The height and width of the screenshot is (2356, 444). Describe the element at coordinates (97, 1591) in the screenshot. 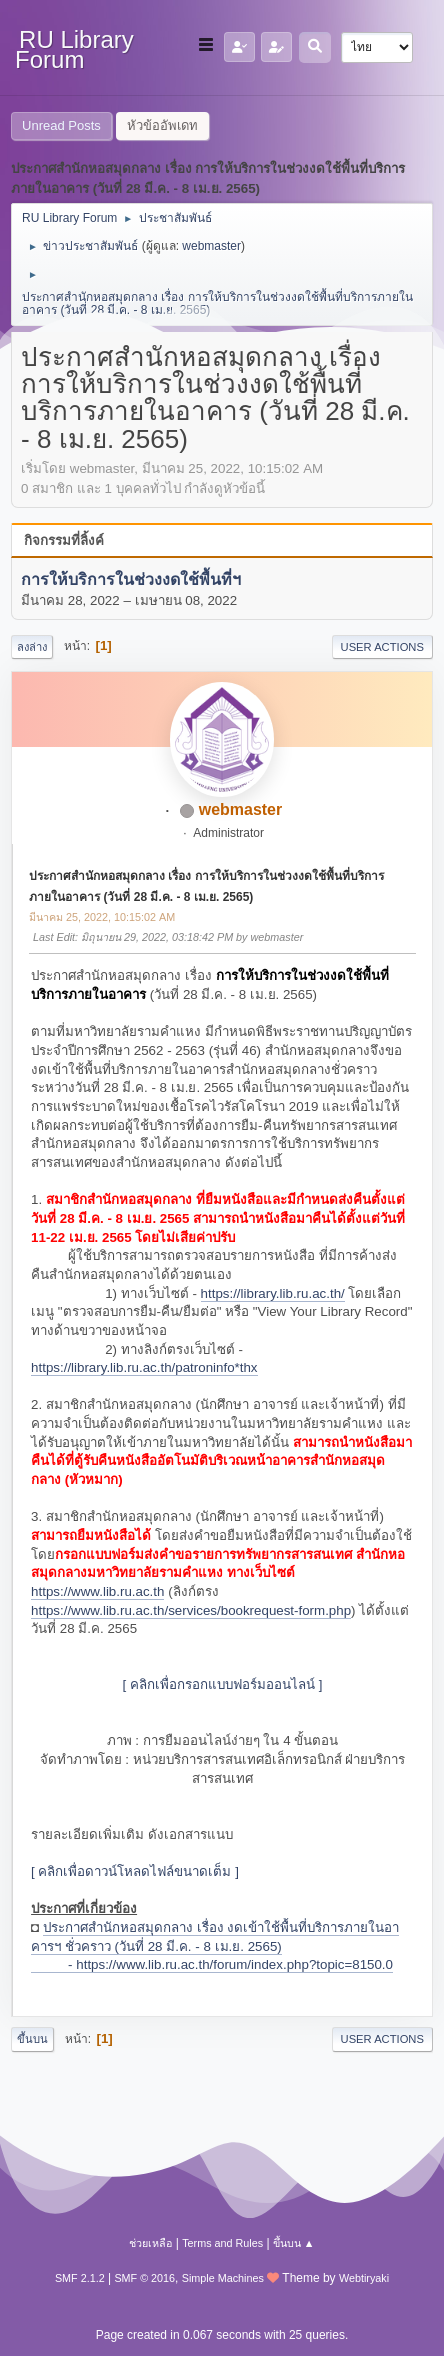

I see `https://www.lib.ru.ac.th` at that location.